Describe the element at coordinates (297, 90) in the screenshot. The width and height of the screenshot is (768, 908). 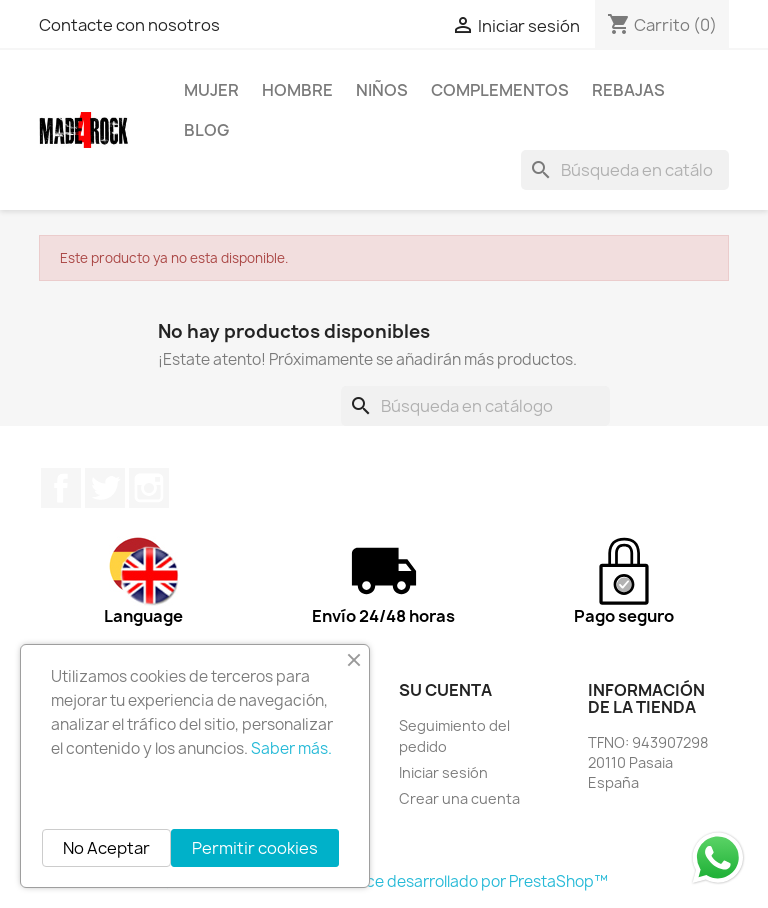
I see `HOMBRE` at that location.